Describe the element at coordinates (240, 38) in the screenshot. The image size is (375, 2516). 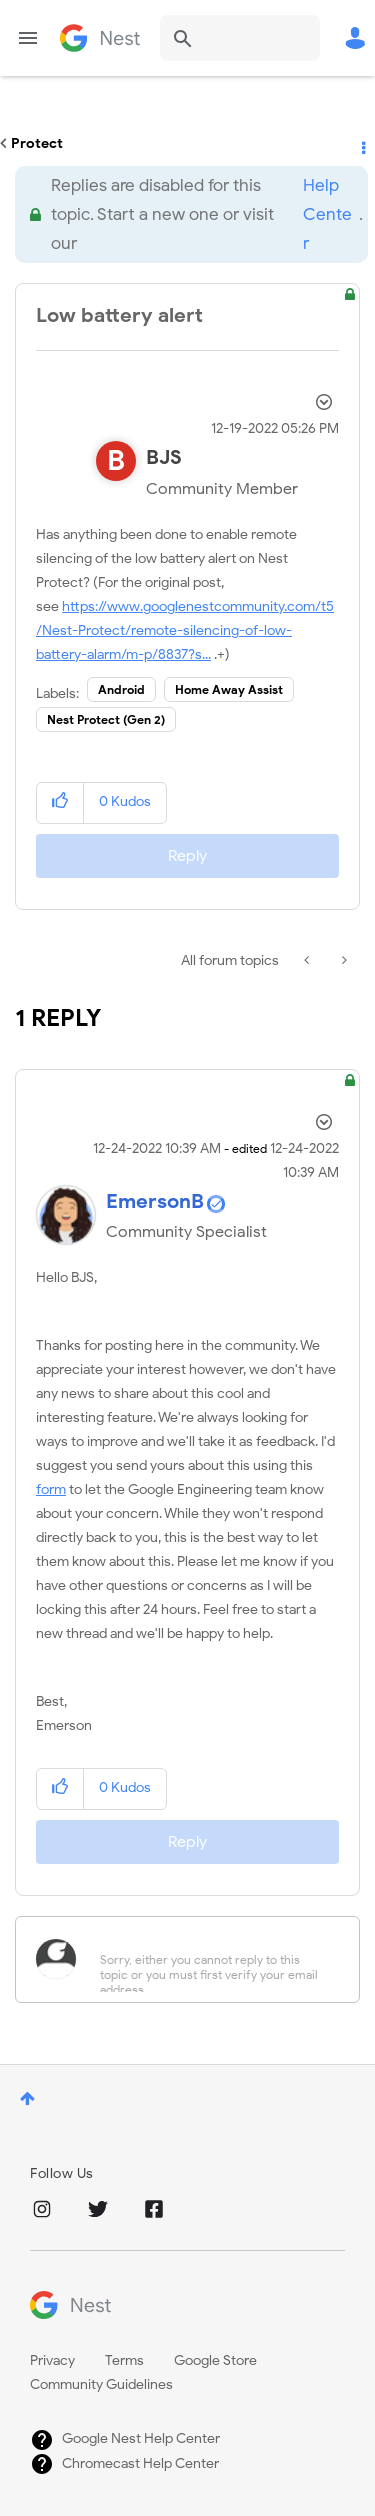
I see `[Search]` at that location.